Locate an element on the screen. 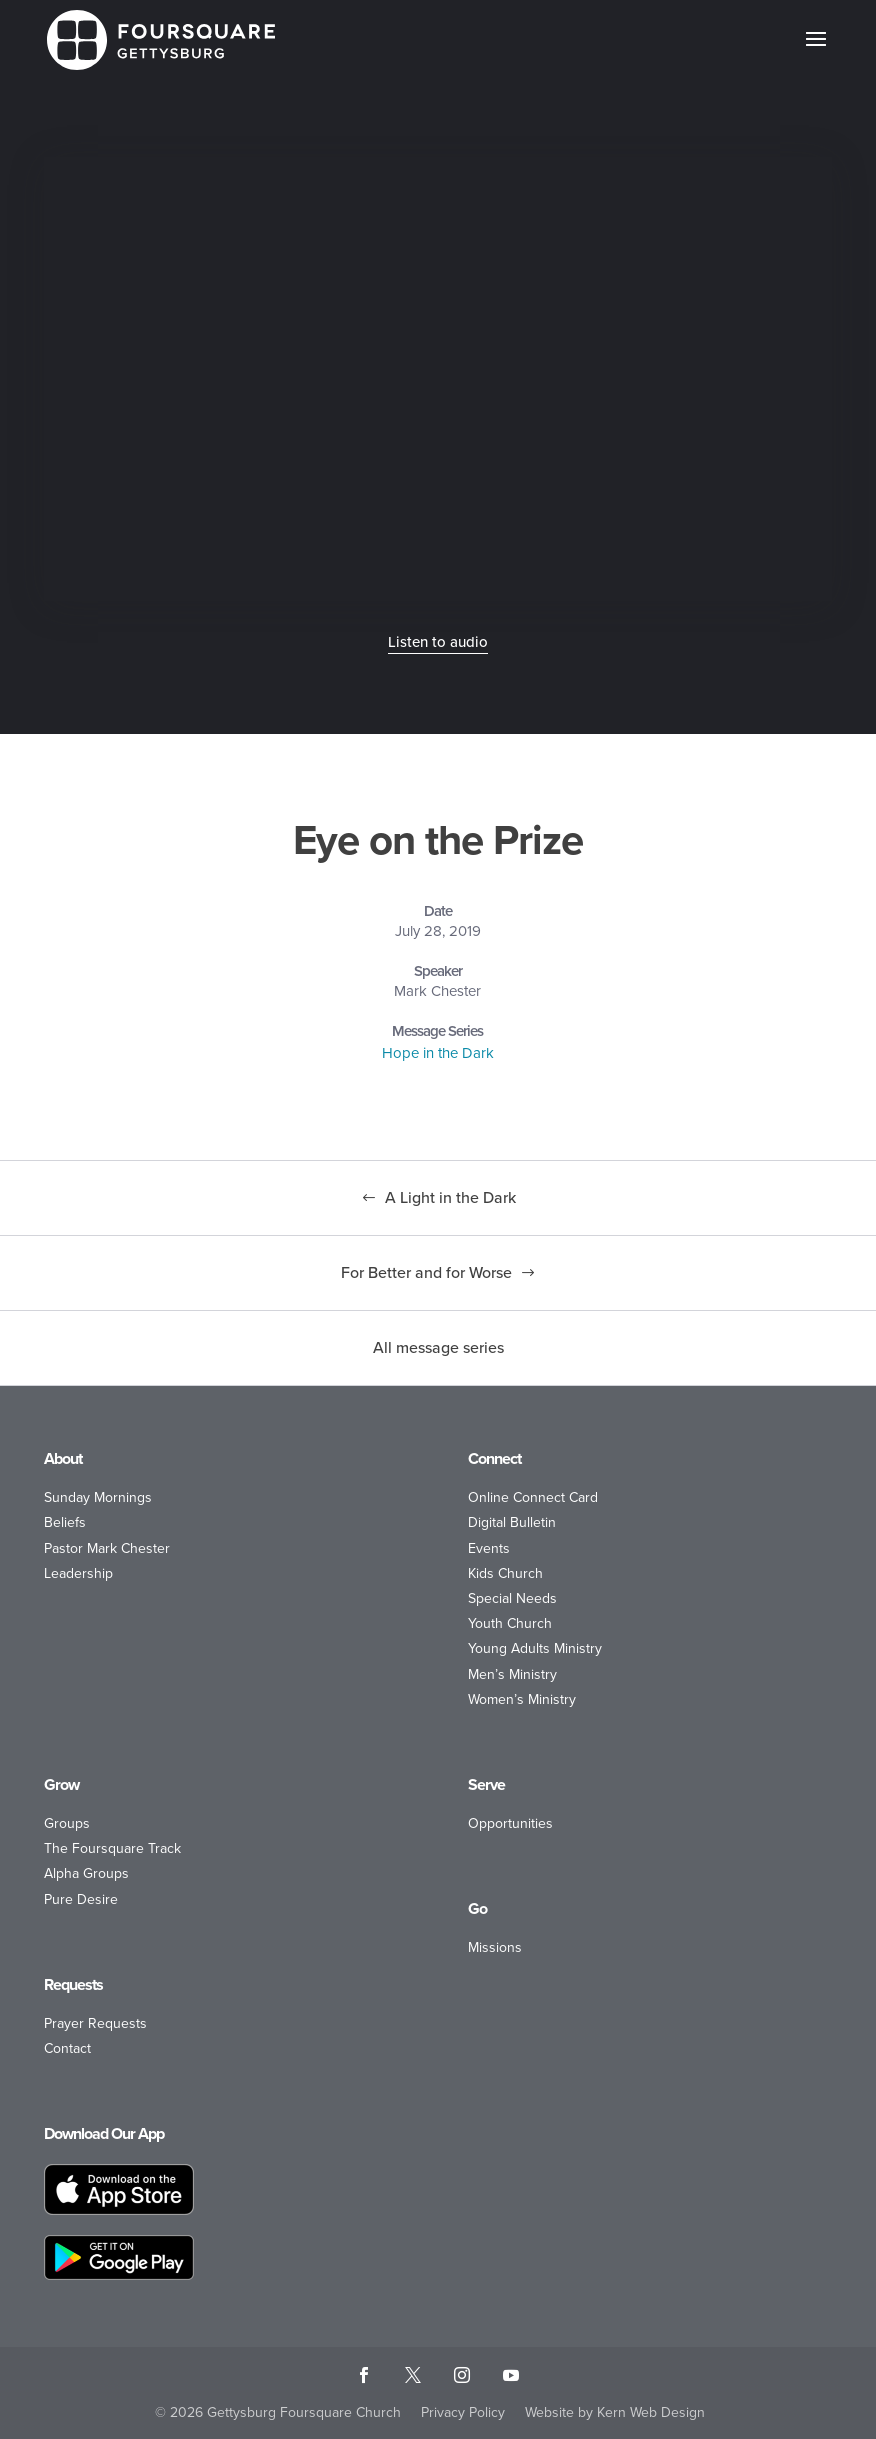 This screenshot has height=2439, width=876. Alpha Groups is located at coordinates (86, 1873).